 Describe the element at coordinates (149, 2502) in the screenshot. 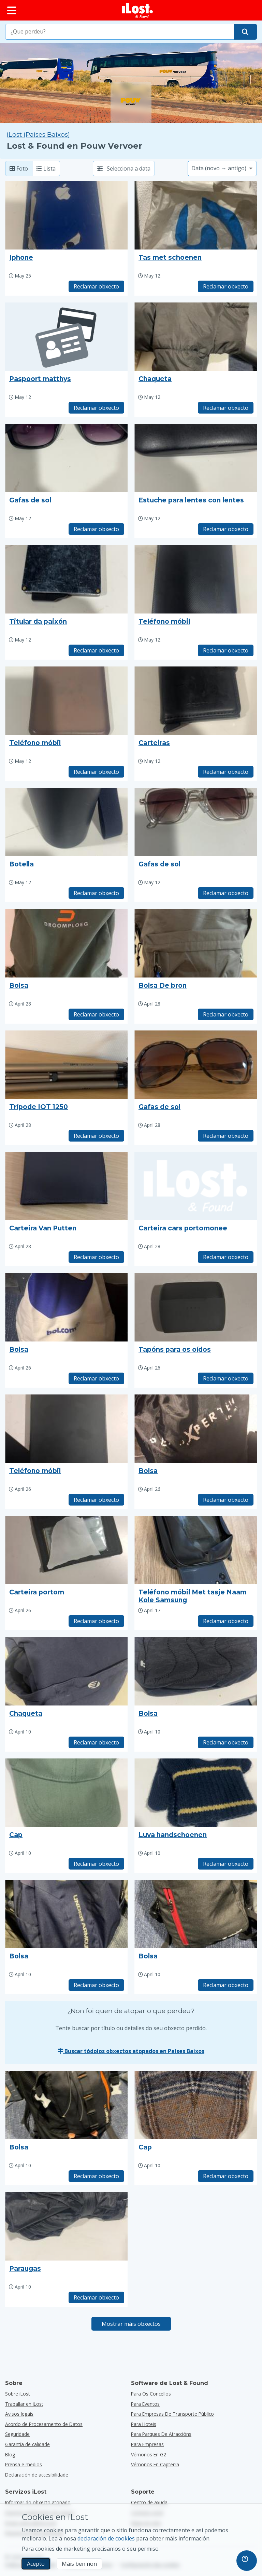

I see `Centro de axuda` at that location.